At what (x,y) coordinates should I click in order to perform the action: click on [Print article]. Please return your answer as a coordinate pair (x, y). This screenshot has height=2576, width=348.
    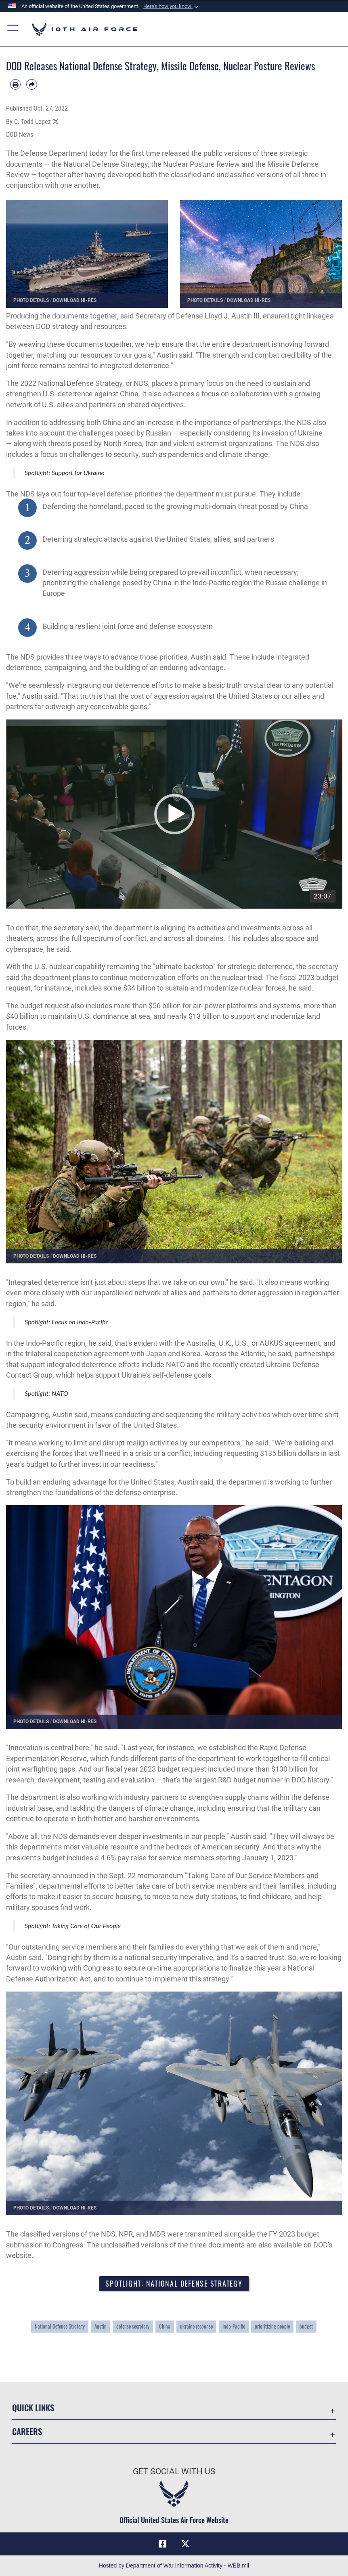
    Looking at the image, I should click on (15, 84).